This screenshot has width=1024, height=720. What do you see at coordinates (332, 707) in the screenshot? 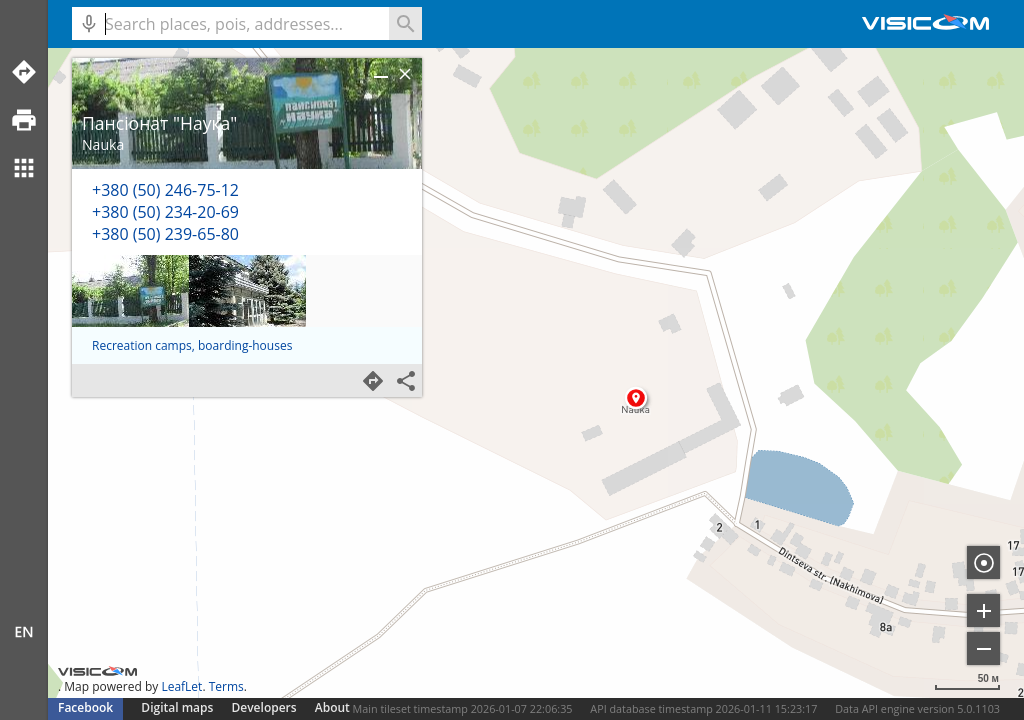
I see `About` at bounding box center [332, 707].